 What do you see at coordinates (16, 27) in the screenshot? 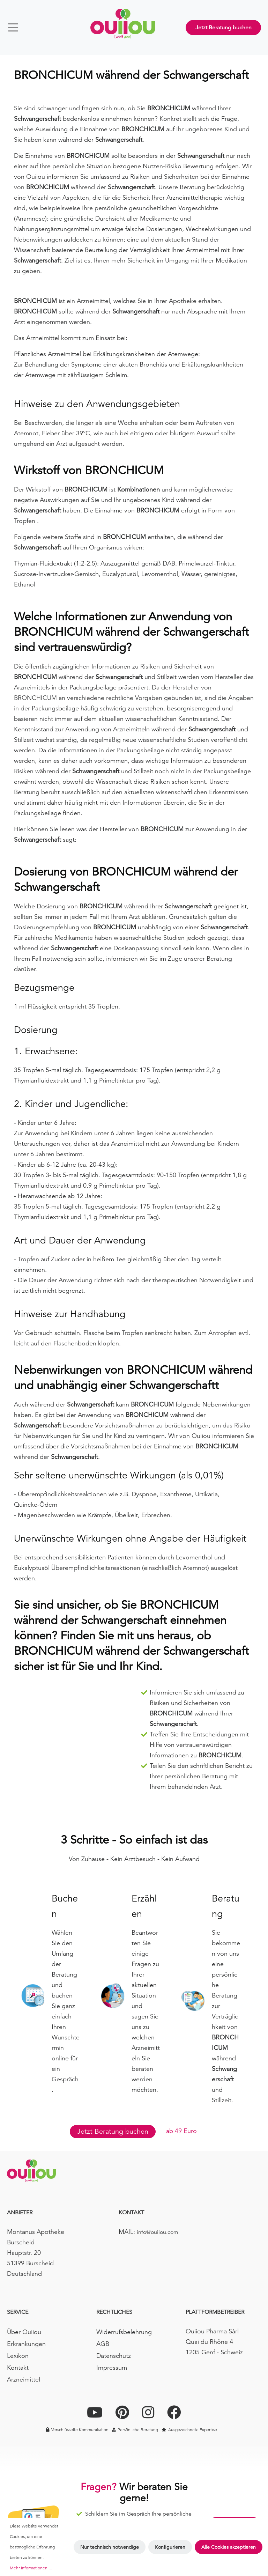
I see `[Menü]` at bounding box center [16, 27].